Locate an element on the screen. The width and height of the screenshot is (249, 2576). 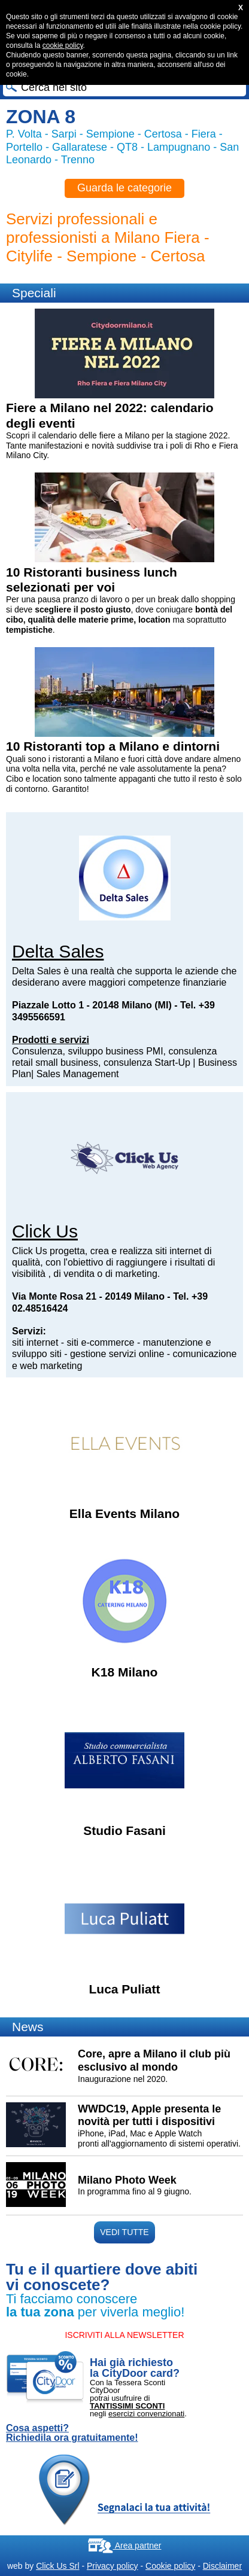
Privacy policy is located at coordinates (112, 2566).